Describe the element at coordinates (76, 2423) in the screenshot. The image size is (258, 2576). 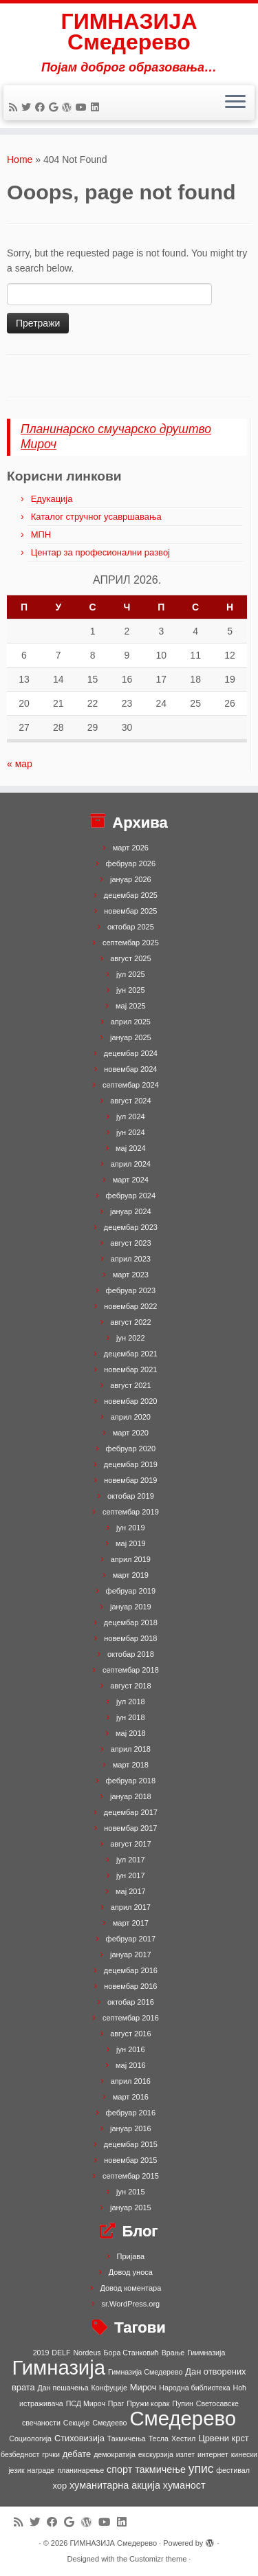
I see `Секције [Секције (1 ставка)]` at that location.